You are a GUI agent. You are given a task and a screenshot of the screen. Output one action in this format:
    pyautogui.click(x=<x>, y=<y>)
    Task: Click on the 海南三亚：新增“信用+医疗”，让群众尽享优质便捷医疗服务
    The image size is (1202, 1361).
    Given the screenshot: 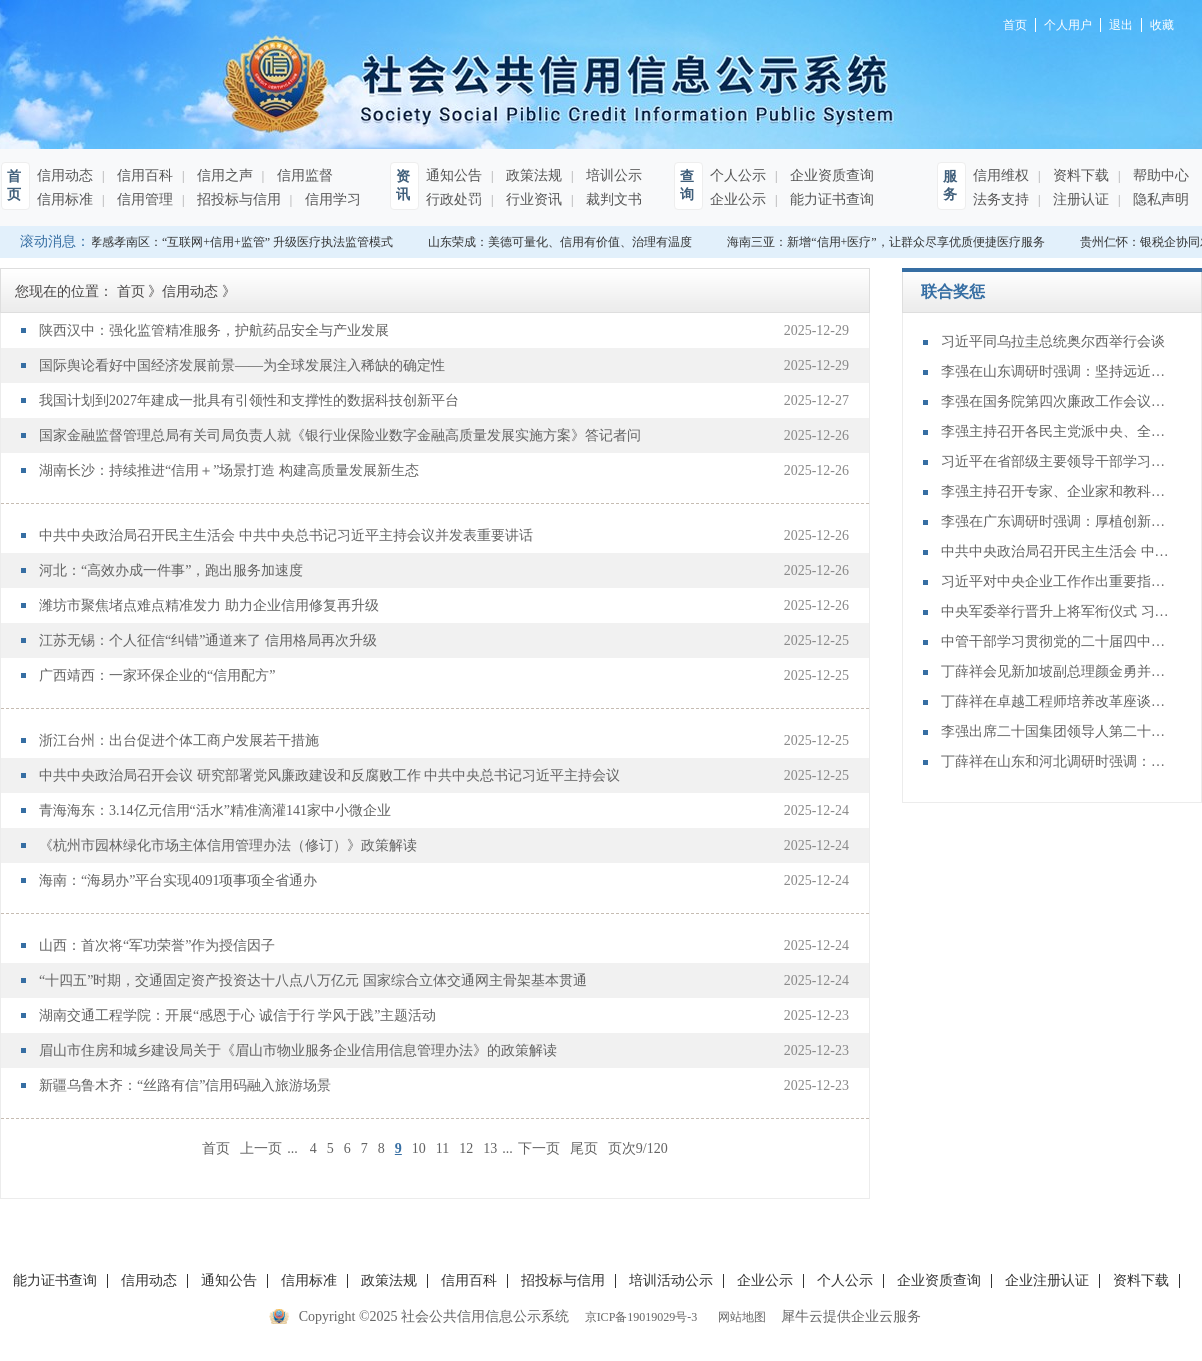 What is the action you would take?
    pyautogui.click(x=891, y=242)
    